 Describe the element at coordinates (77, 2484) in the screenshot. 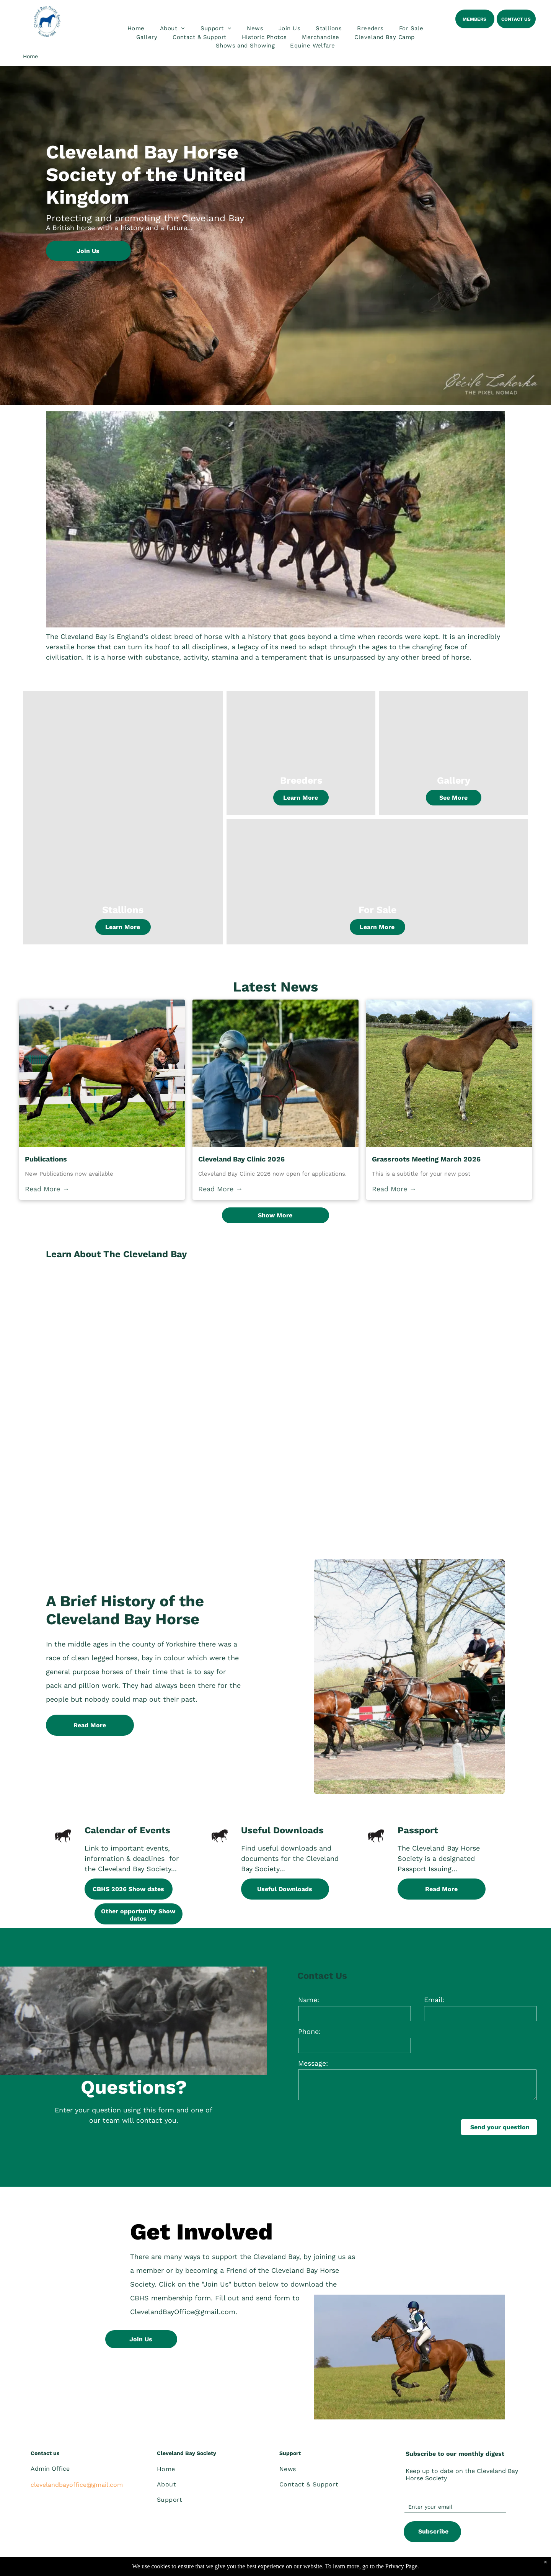

I see `clevelandbayoffice@gmail.com` at that location.